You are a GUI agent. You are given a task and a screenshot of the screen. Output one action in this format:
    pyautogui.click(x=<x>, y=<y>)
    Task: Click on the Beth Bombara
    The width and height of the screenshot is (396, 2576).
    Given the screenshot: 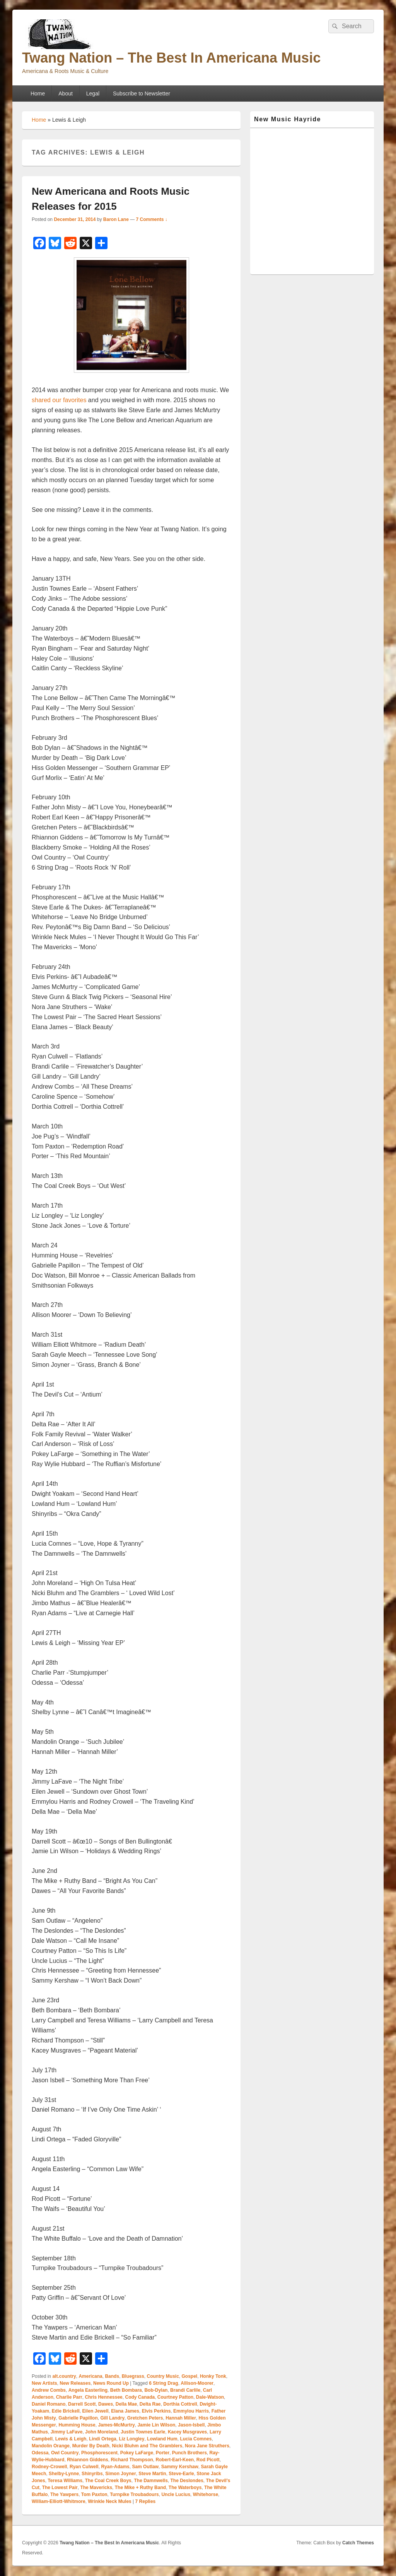 What is the action you would take?
    pyautogui.click(x=126, y=2390)
    